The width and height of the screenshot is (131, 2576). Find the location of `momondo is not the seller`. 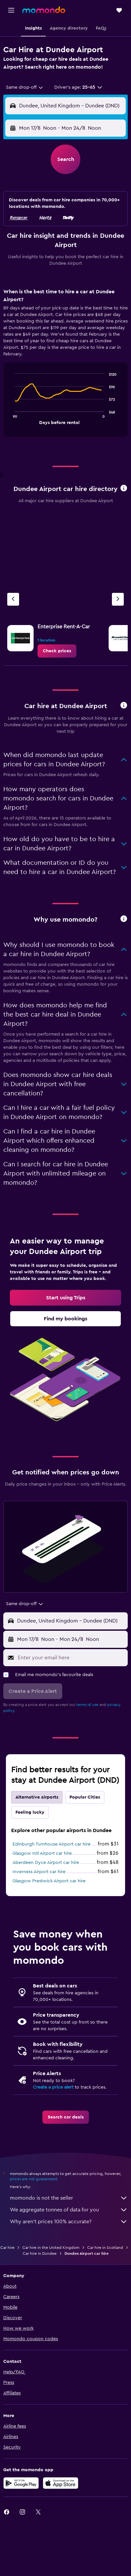

momondo is not the seller is located at coordinates (69, 2198).